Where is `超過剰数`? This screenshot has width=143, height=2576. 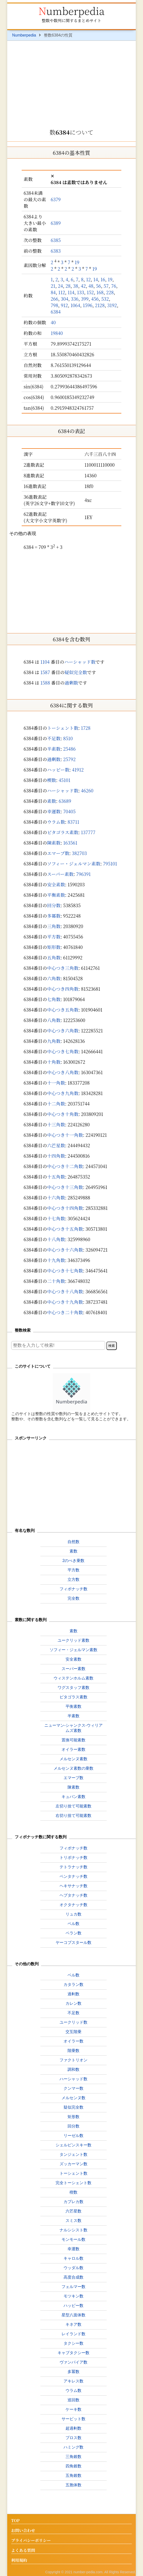
超過剰数 is located at coordinates (73, 2428).